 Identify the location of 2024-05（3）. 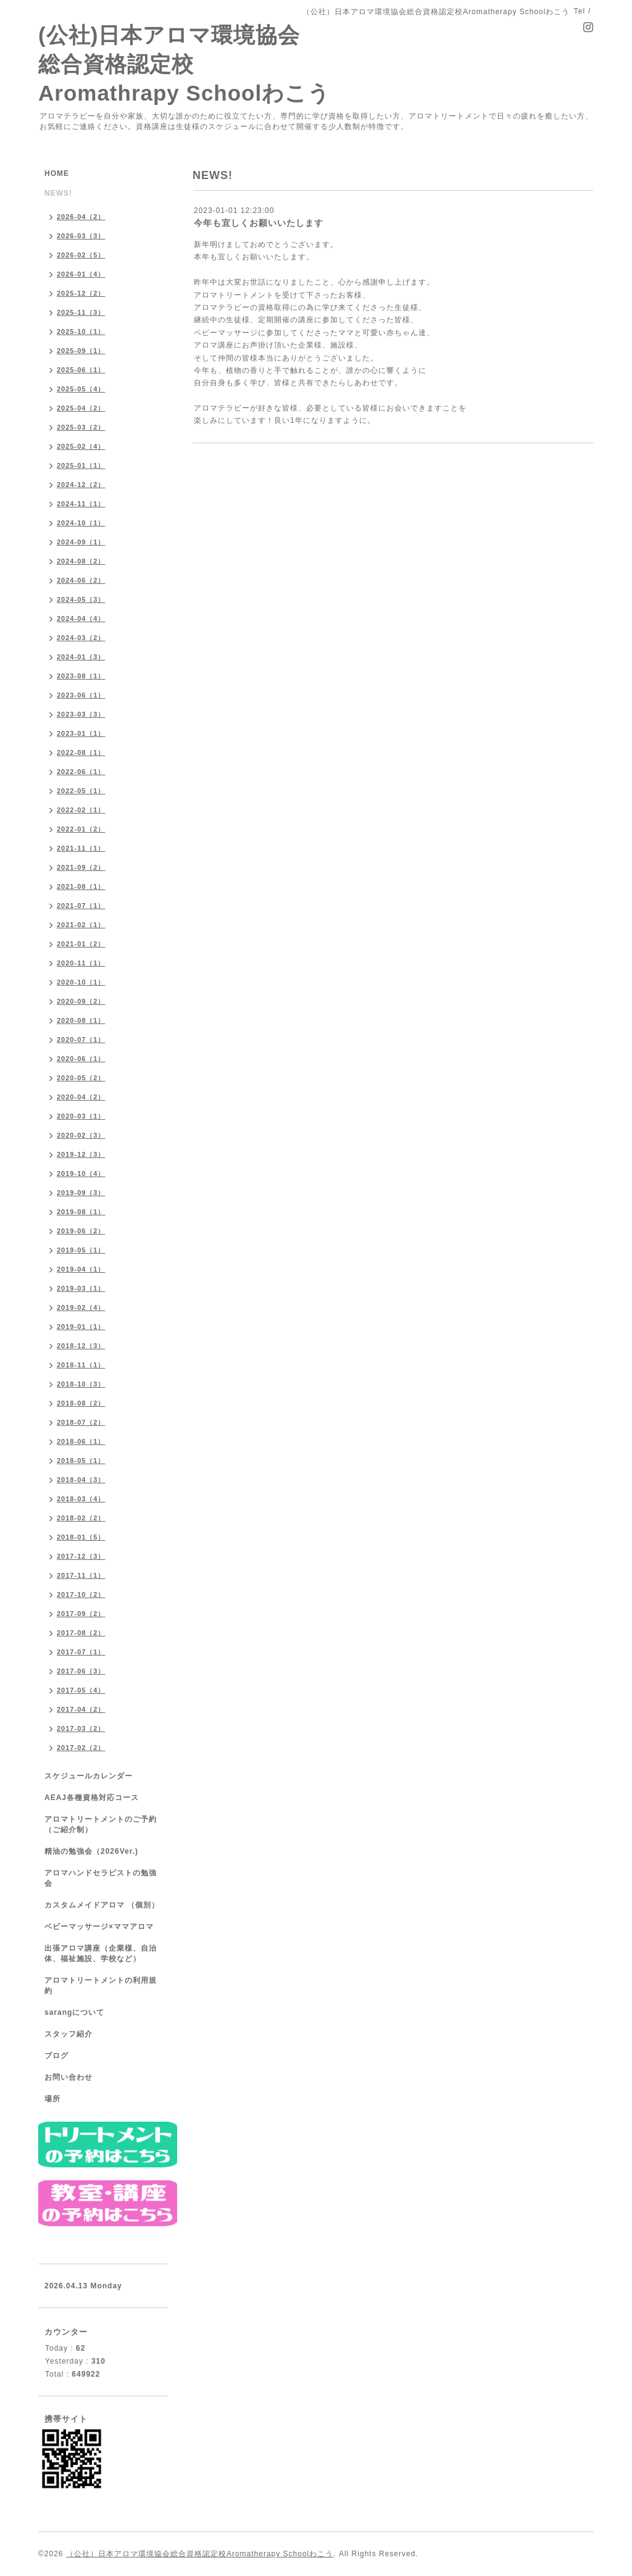
(81, 599).